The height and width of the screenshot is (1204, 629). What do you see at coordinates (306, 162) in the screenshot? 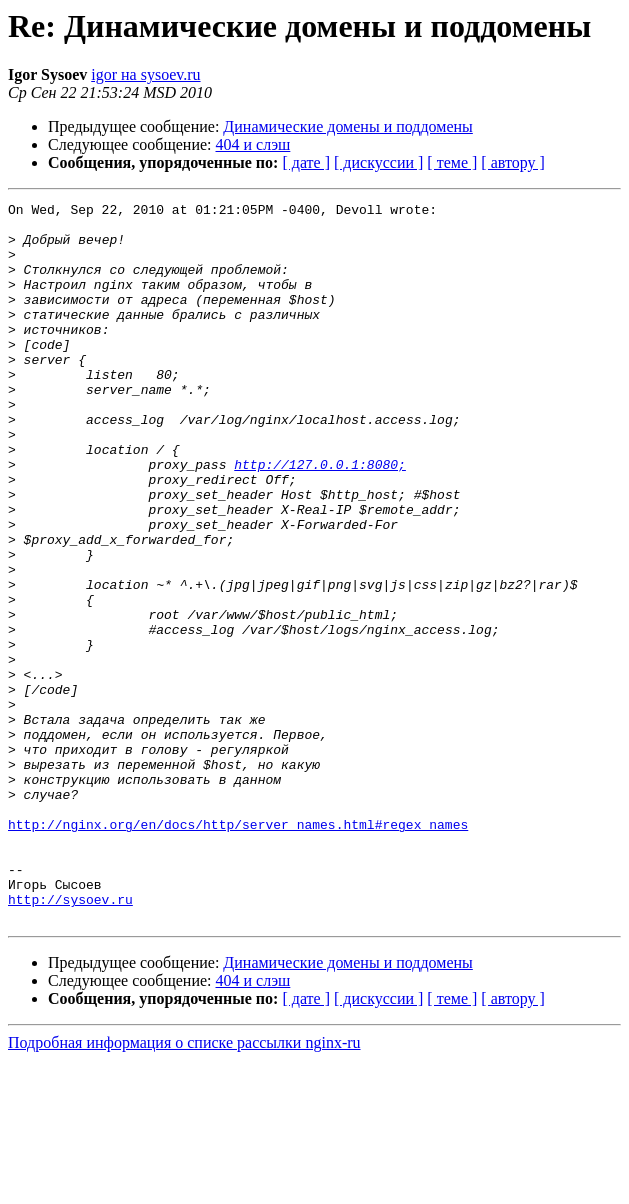
I see `[ дате ]` at bounding box center [306, 162].